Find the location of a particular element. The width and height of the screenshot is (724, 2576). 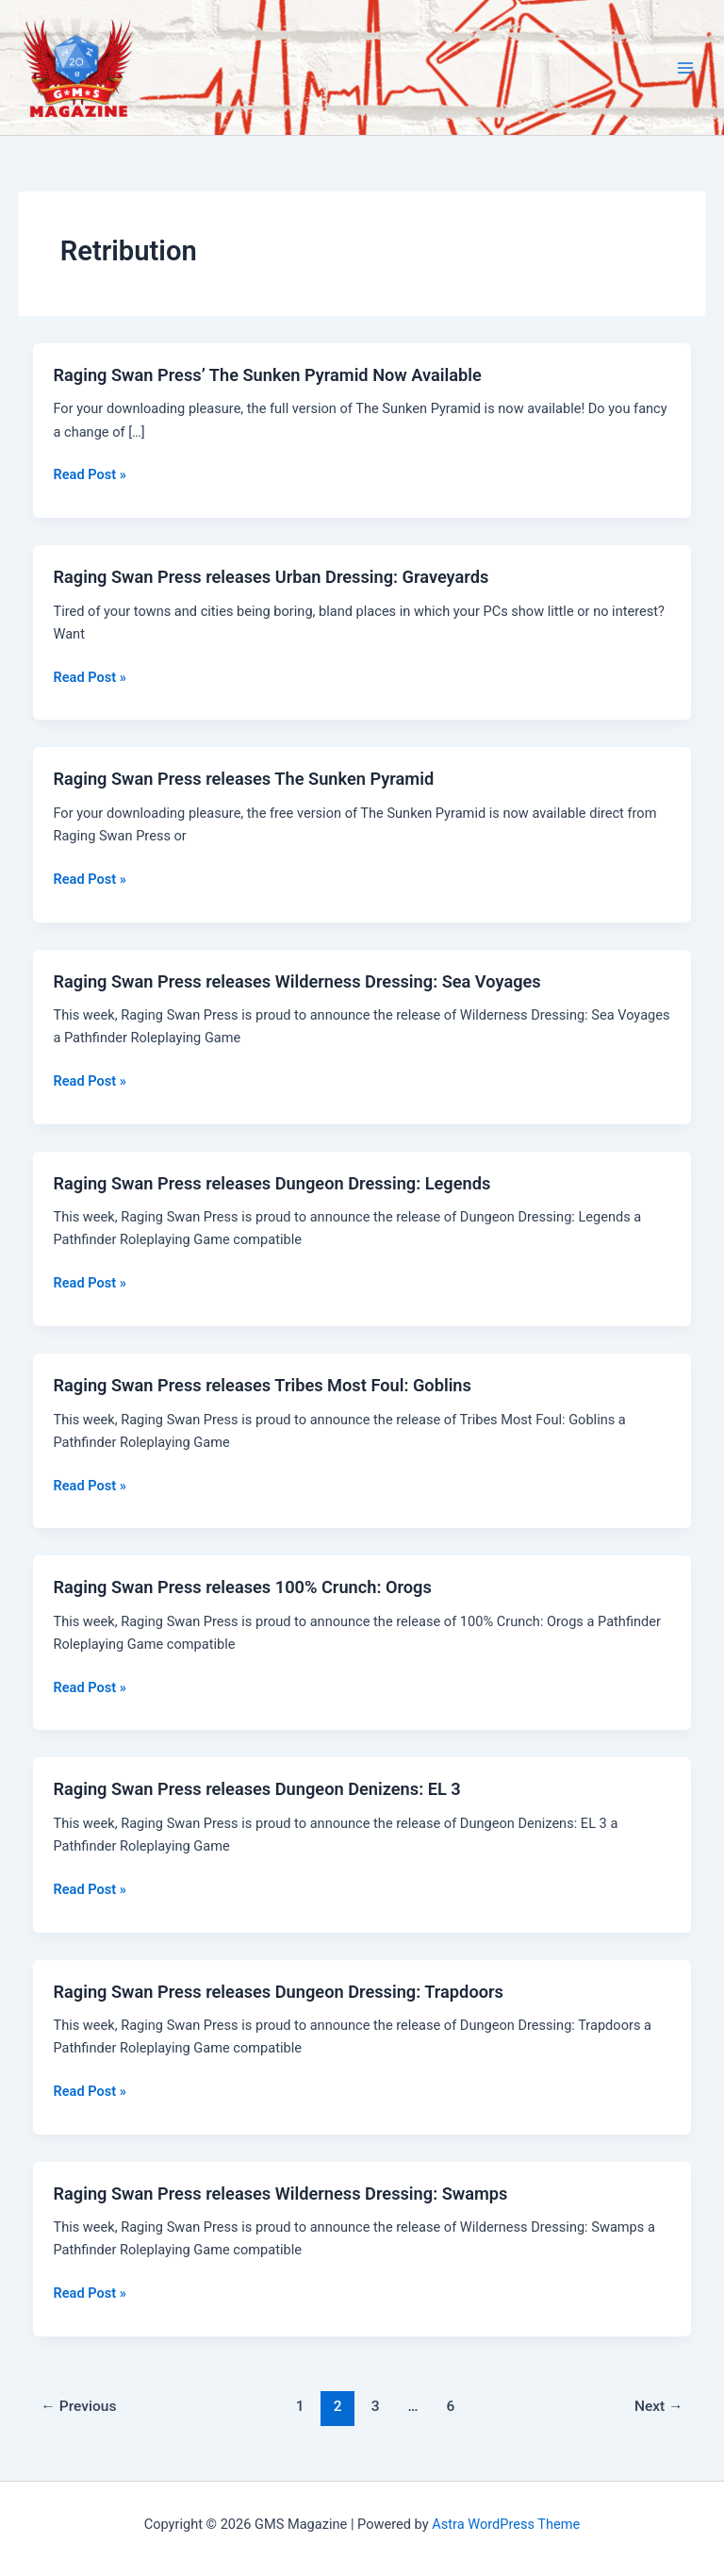

Raging Swan Press releases Dungeon Dressing: Legends is located at coordinates (271, 1183).